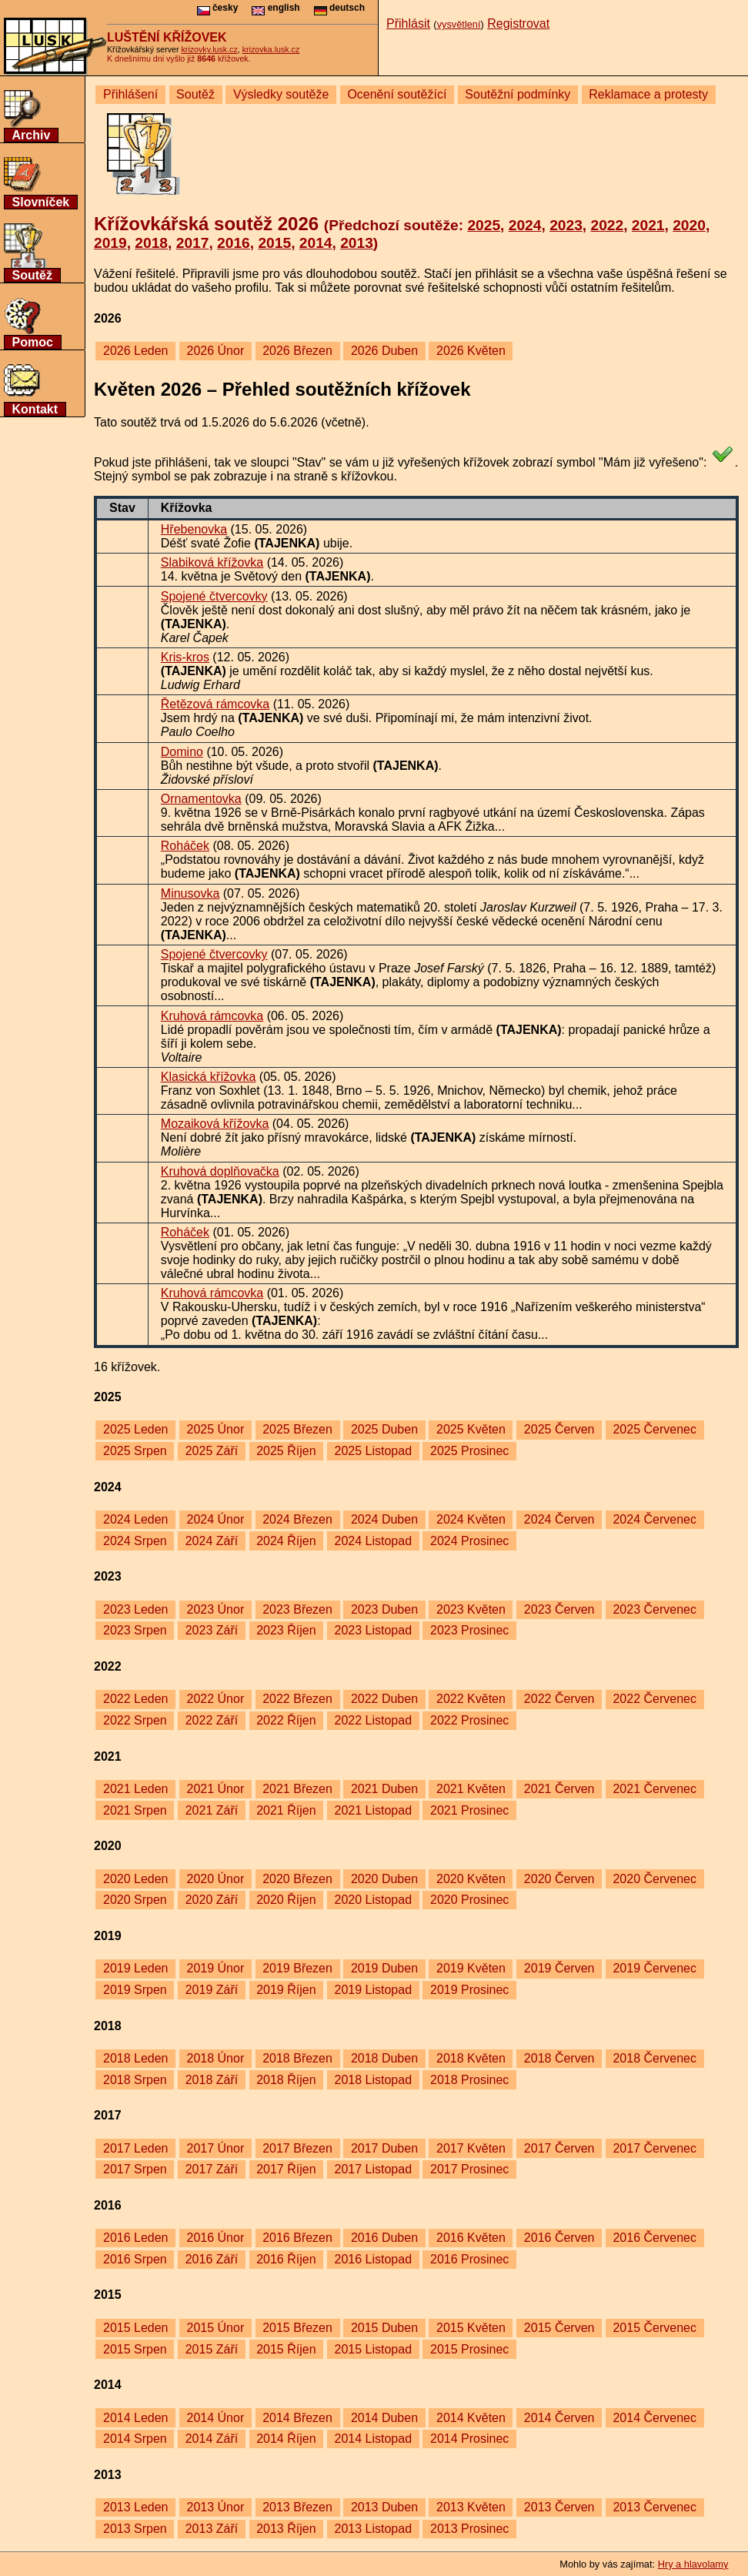  I want to click on 2024 Září, so click(211, 1540).